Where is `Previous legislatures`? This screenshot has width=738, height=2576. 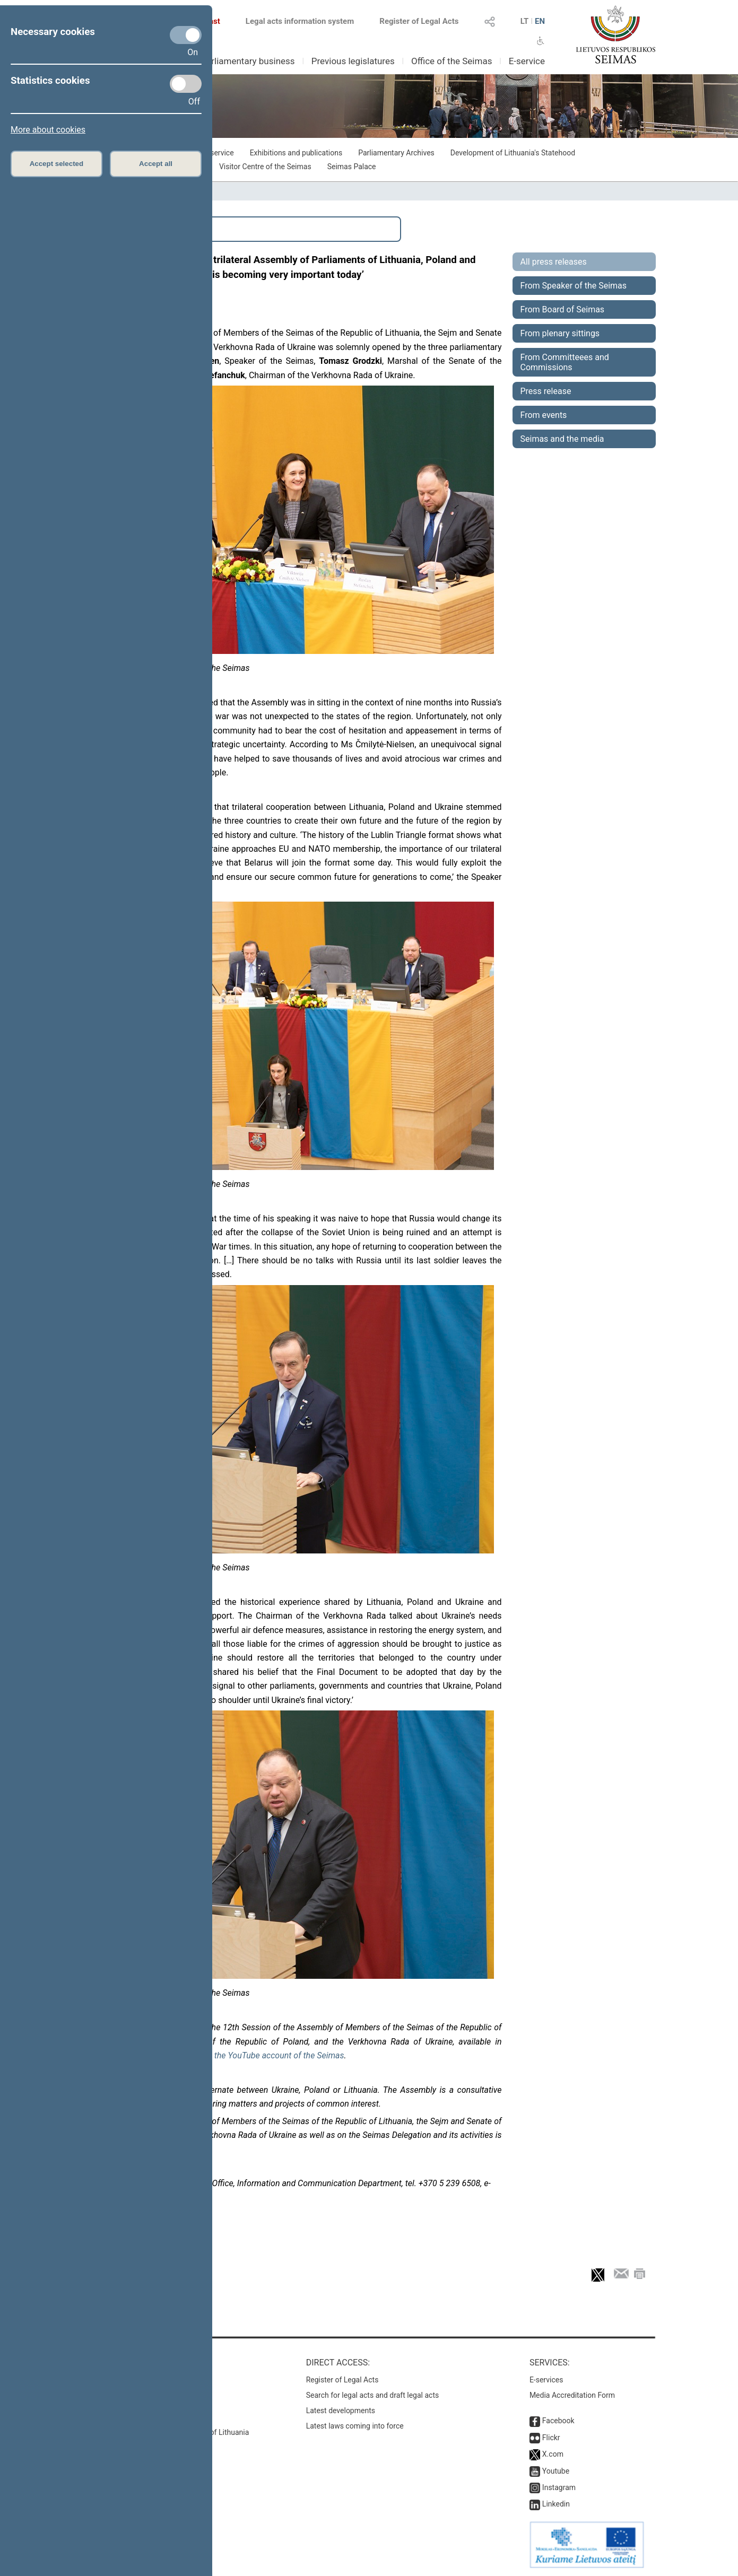
Previous legislatures is located at coordinates (353, 61).